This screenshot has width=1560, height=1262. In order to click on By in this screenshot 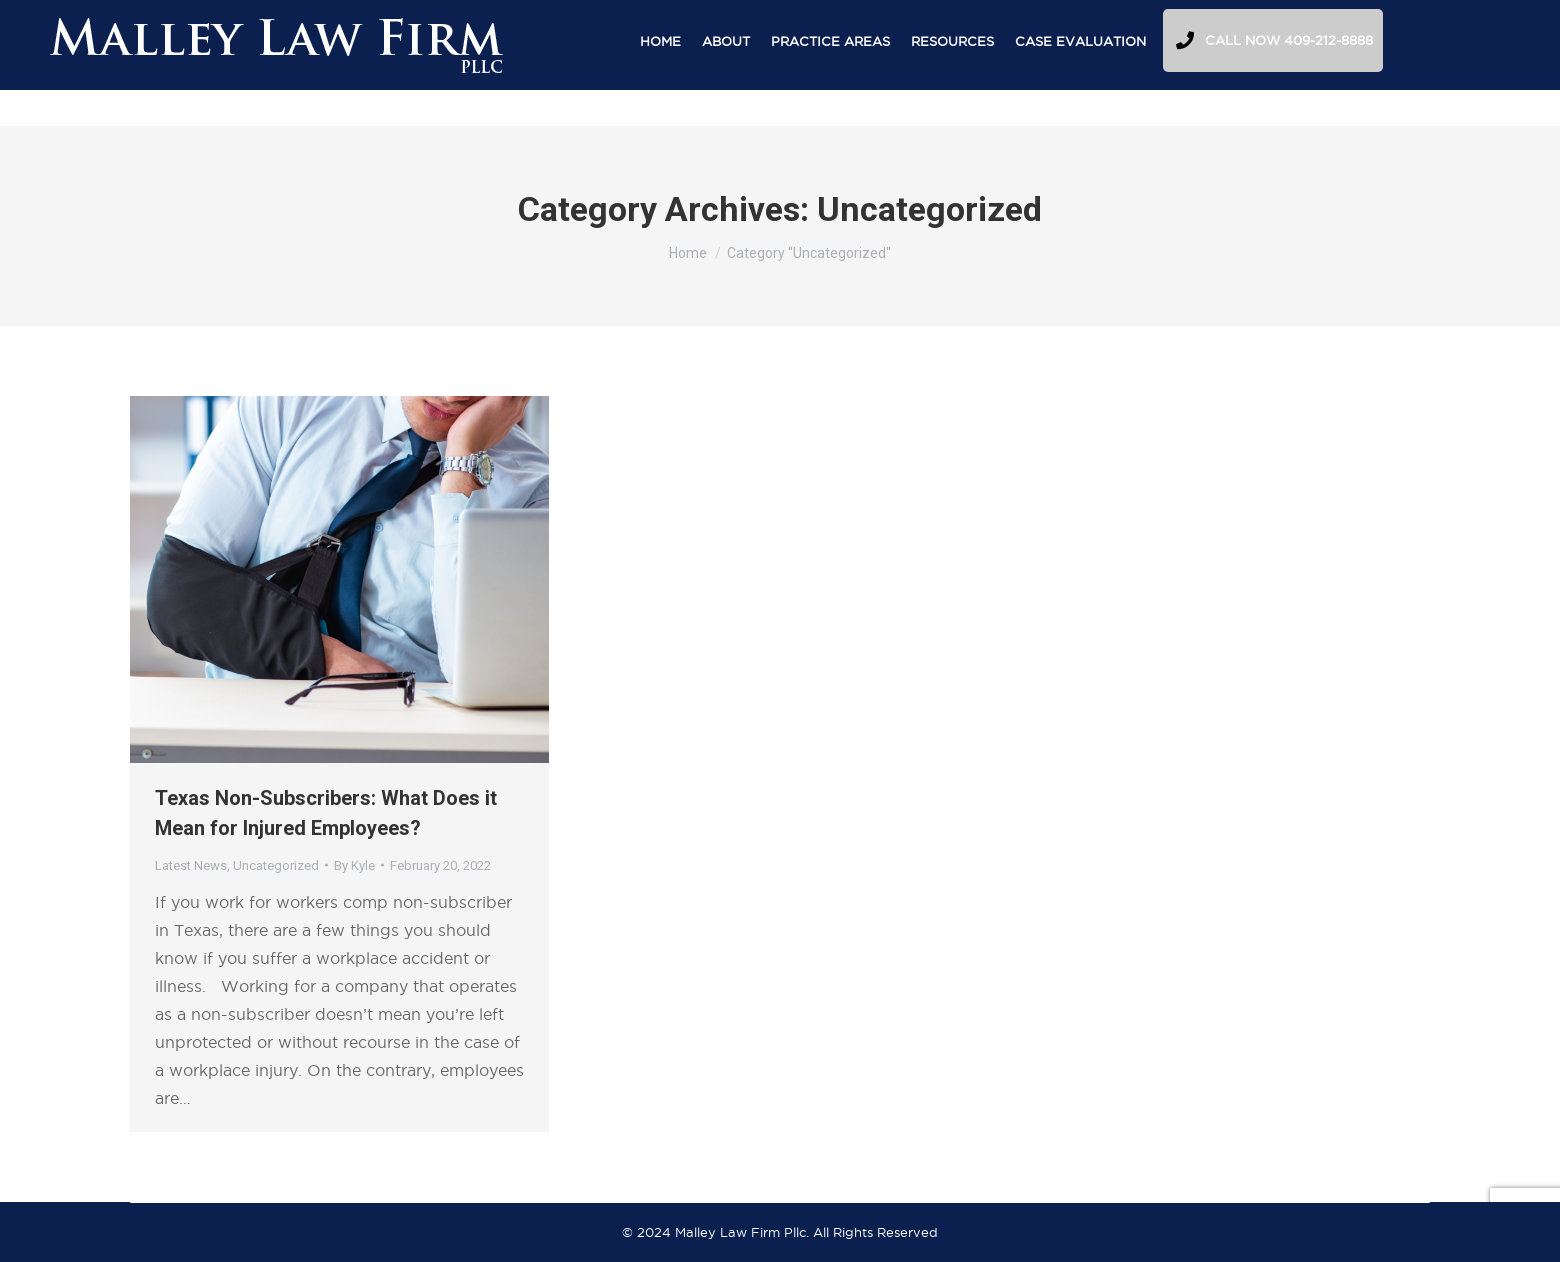, I will do `click(354, 865)`.